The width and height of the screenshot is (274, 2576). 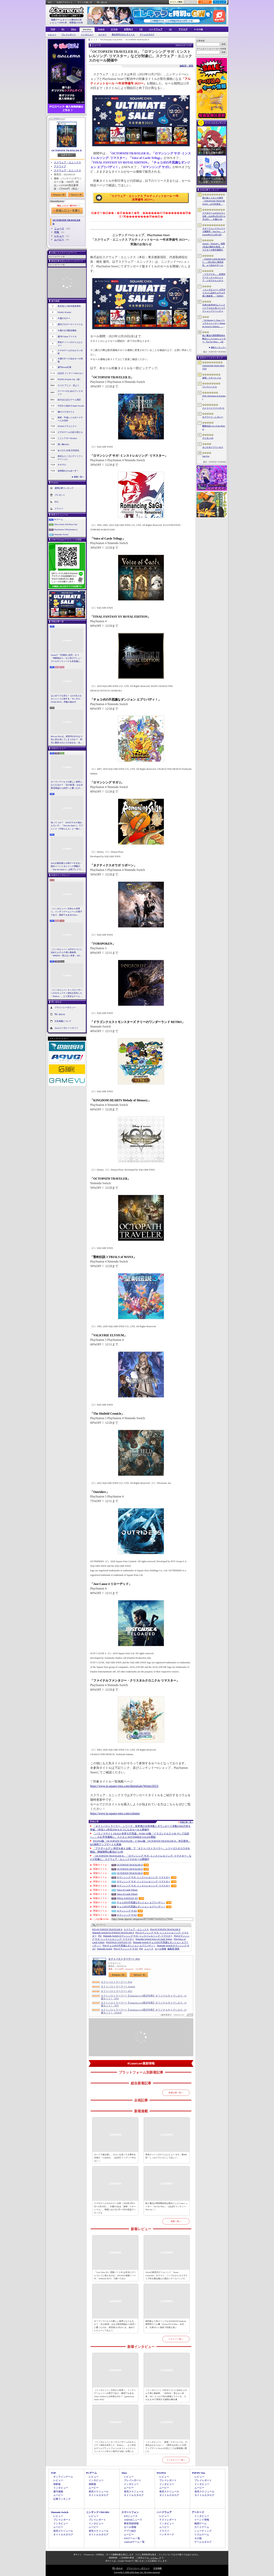 What do you see at coordinates (87, 29) in the screenshot?
I see `PS5/PS4` at bounding box center [87, 29].